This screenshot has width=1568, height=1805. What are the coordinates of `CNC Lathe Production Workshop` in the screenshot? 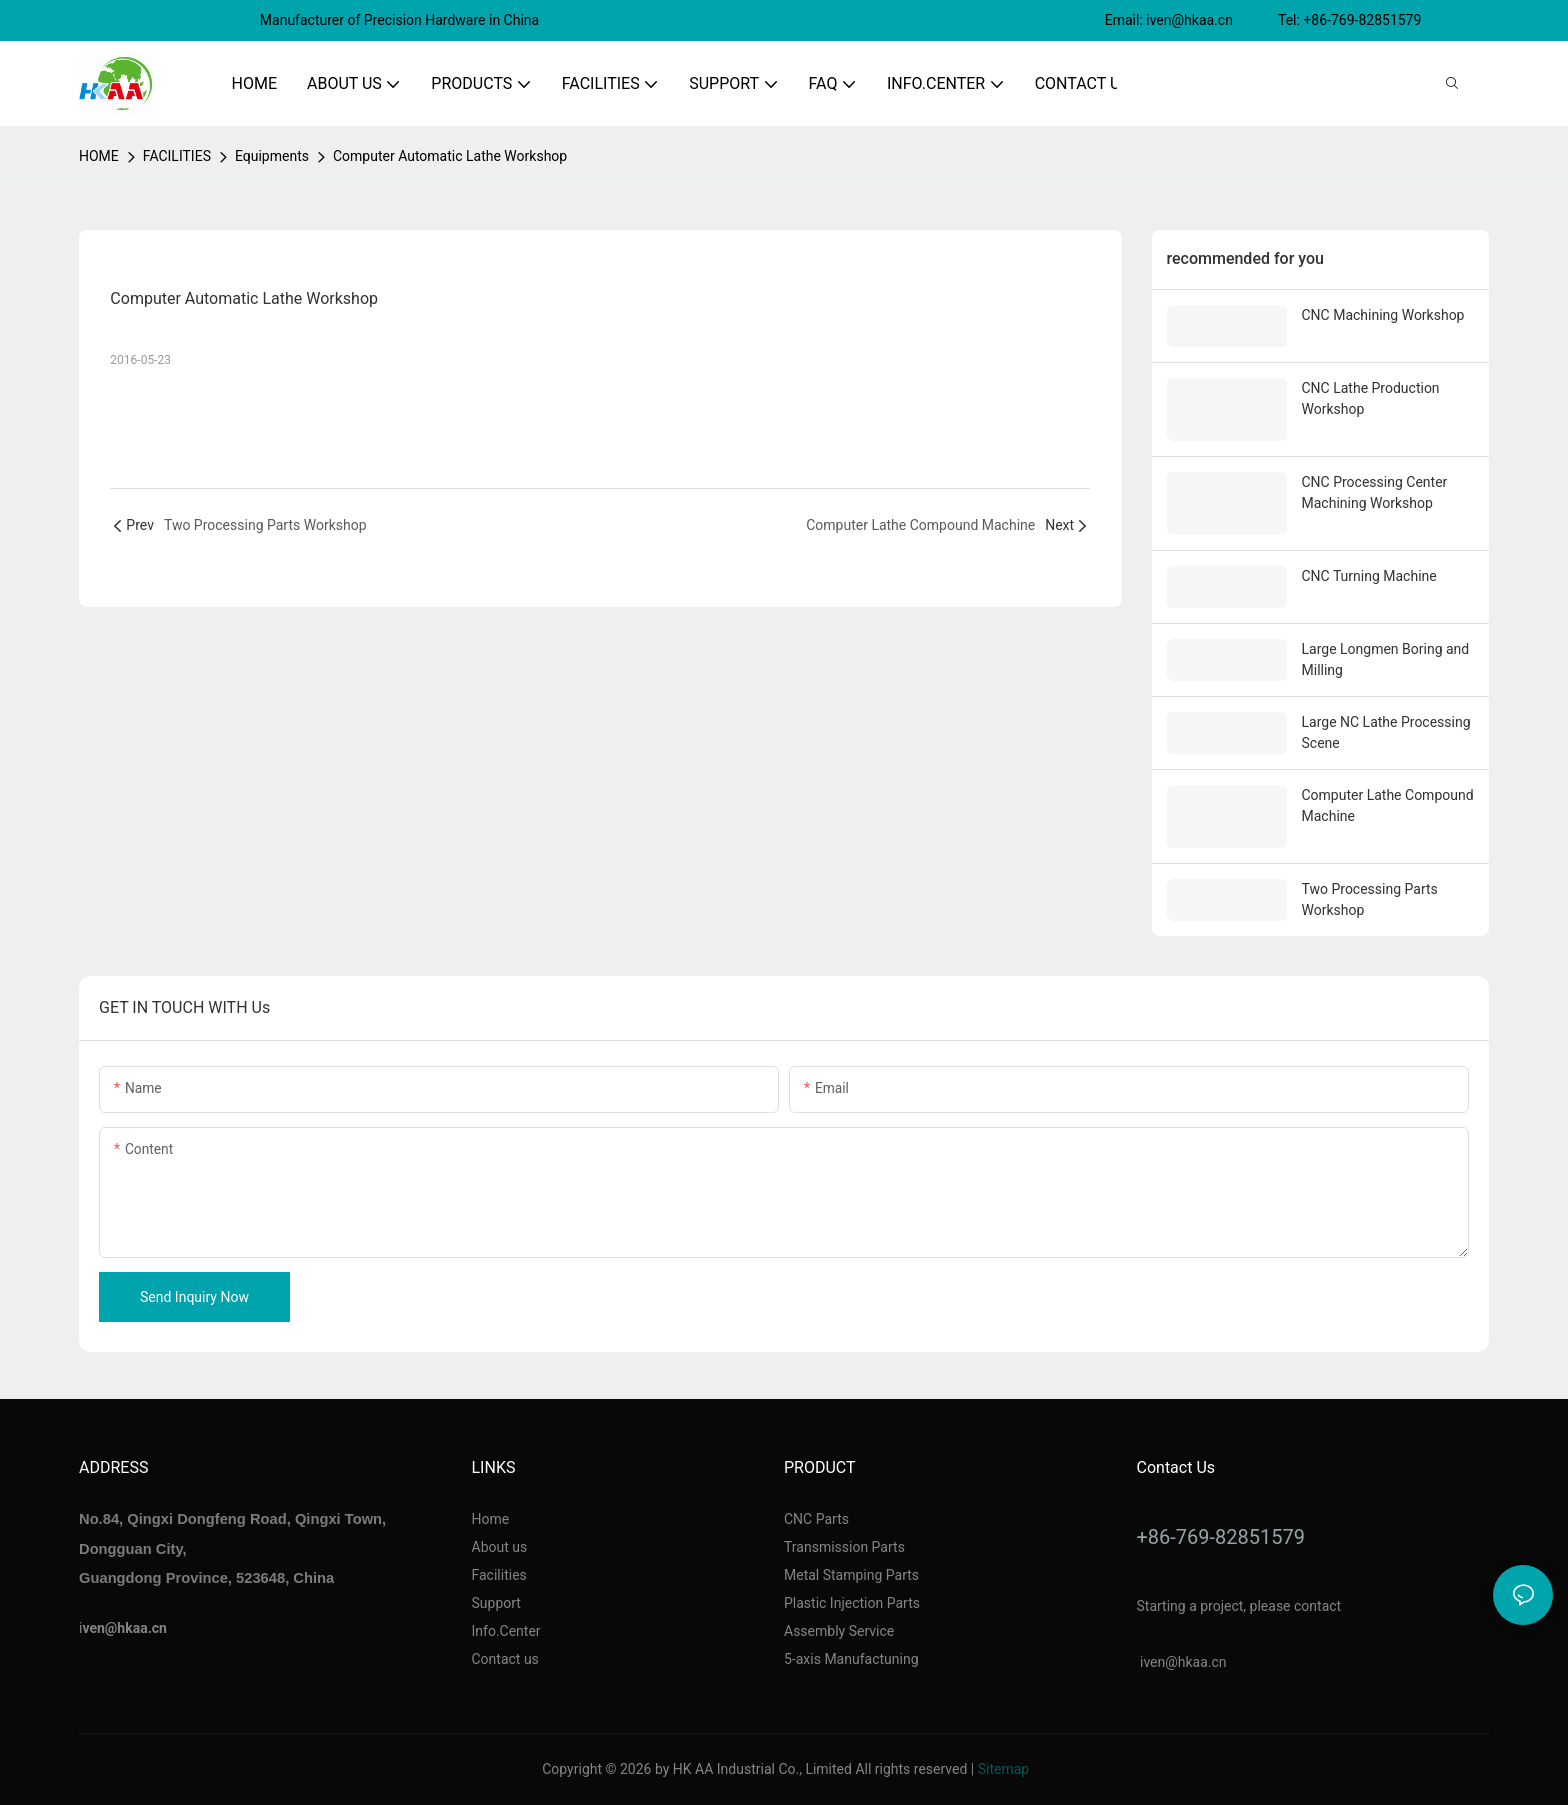 It's located at (1371, 398).